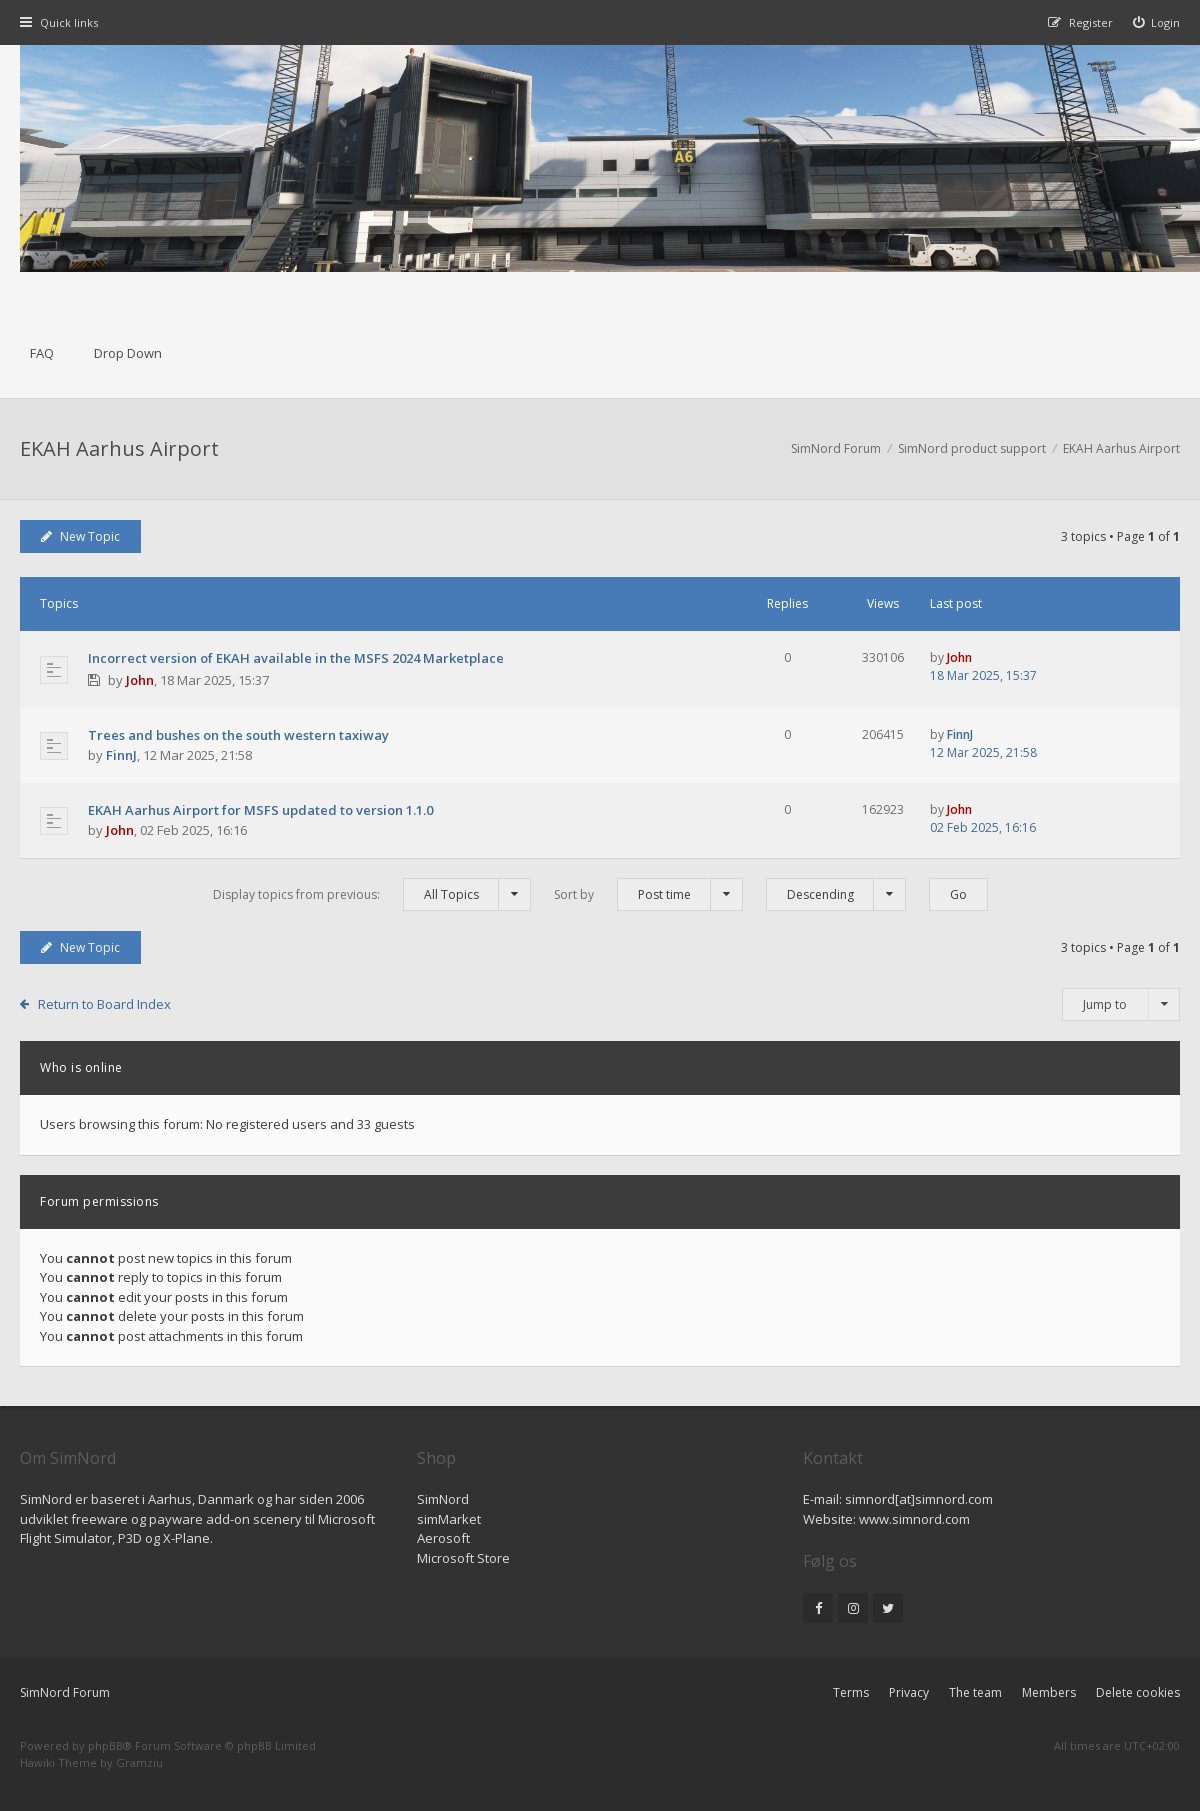 The width and height of the screenshot is (1200, 1811). Describe the element at coordinates (260, 810) in the screenshot. I see `EKAH Aarhus Airport for MSFS updated to version 1.1.0` at that location.